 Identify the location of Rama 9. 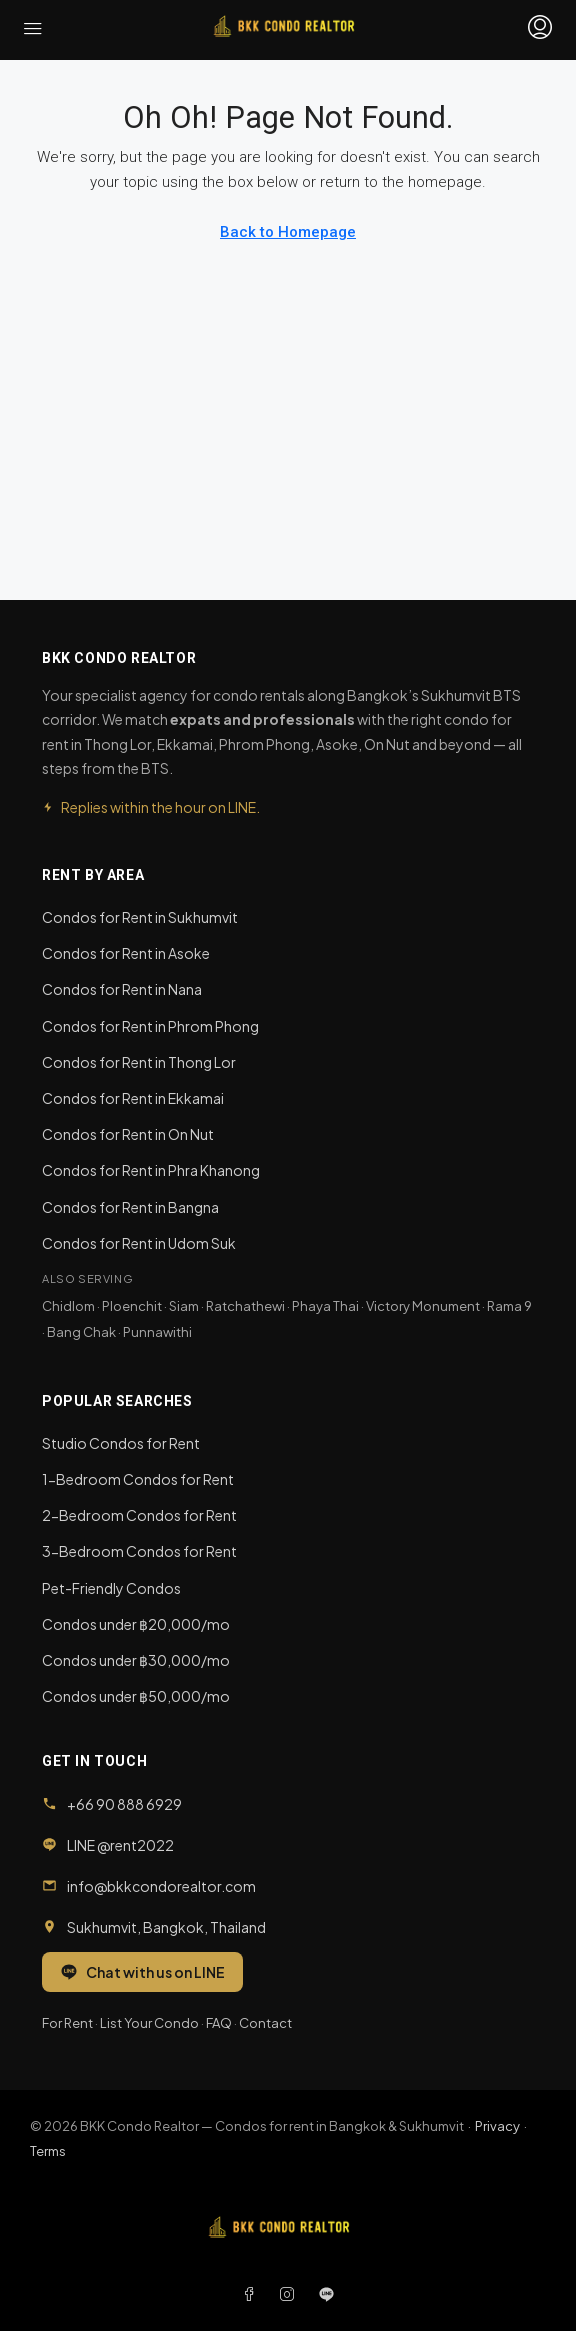
(509, 1306).